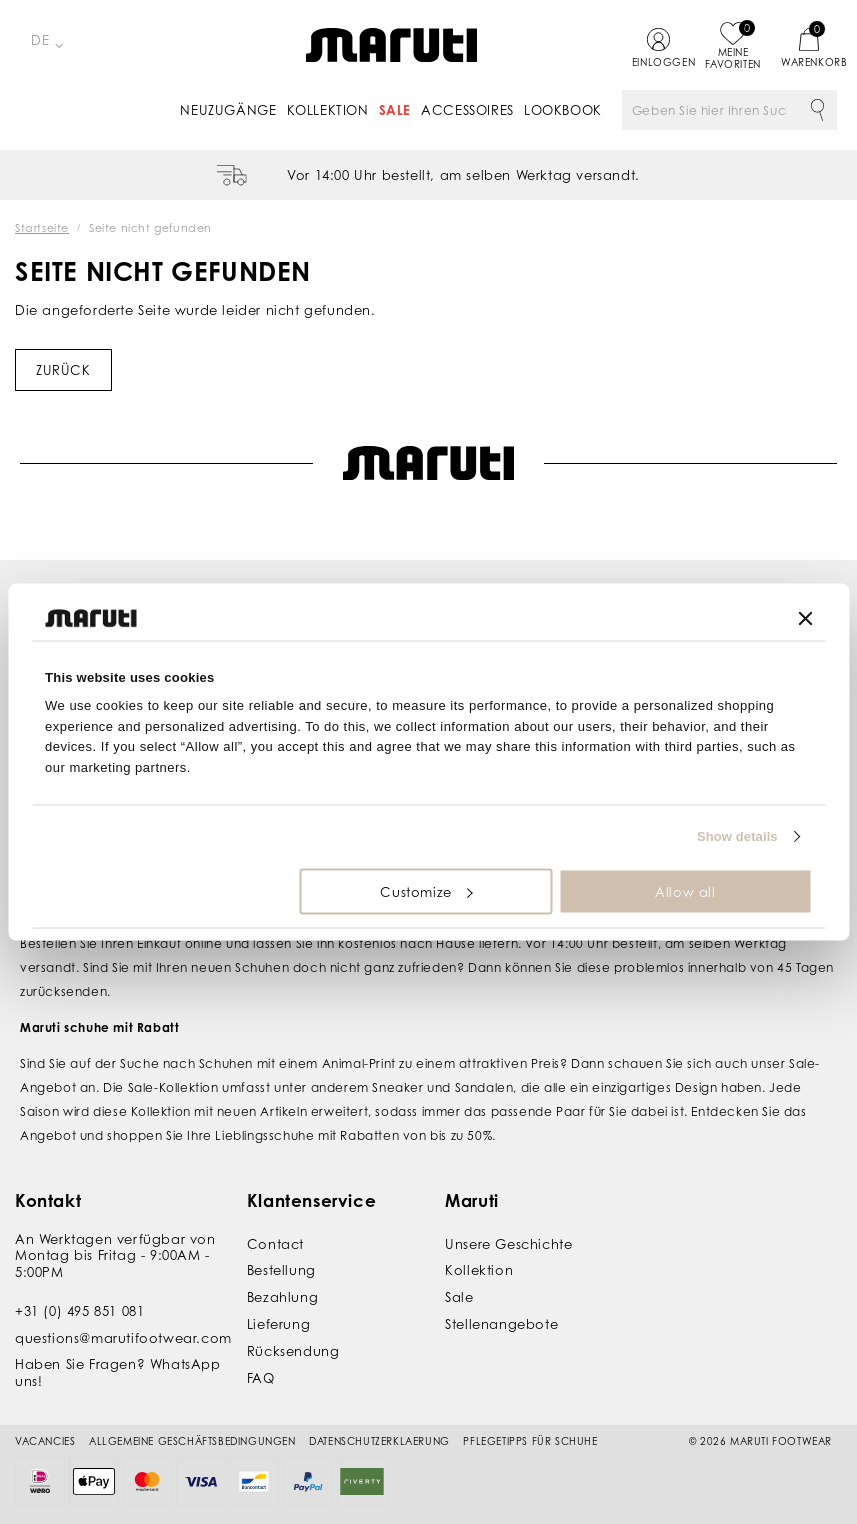  What do you see at coordinates (805, 618) in the screenshot?
I see `[Close banner]` at bounding box center [805, 618].